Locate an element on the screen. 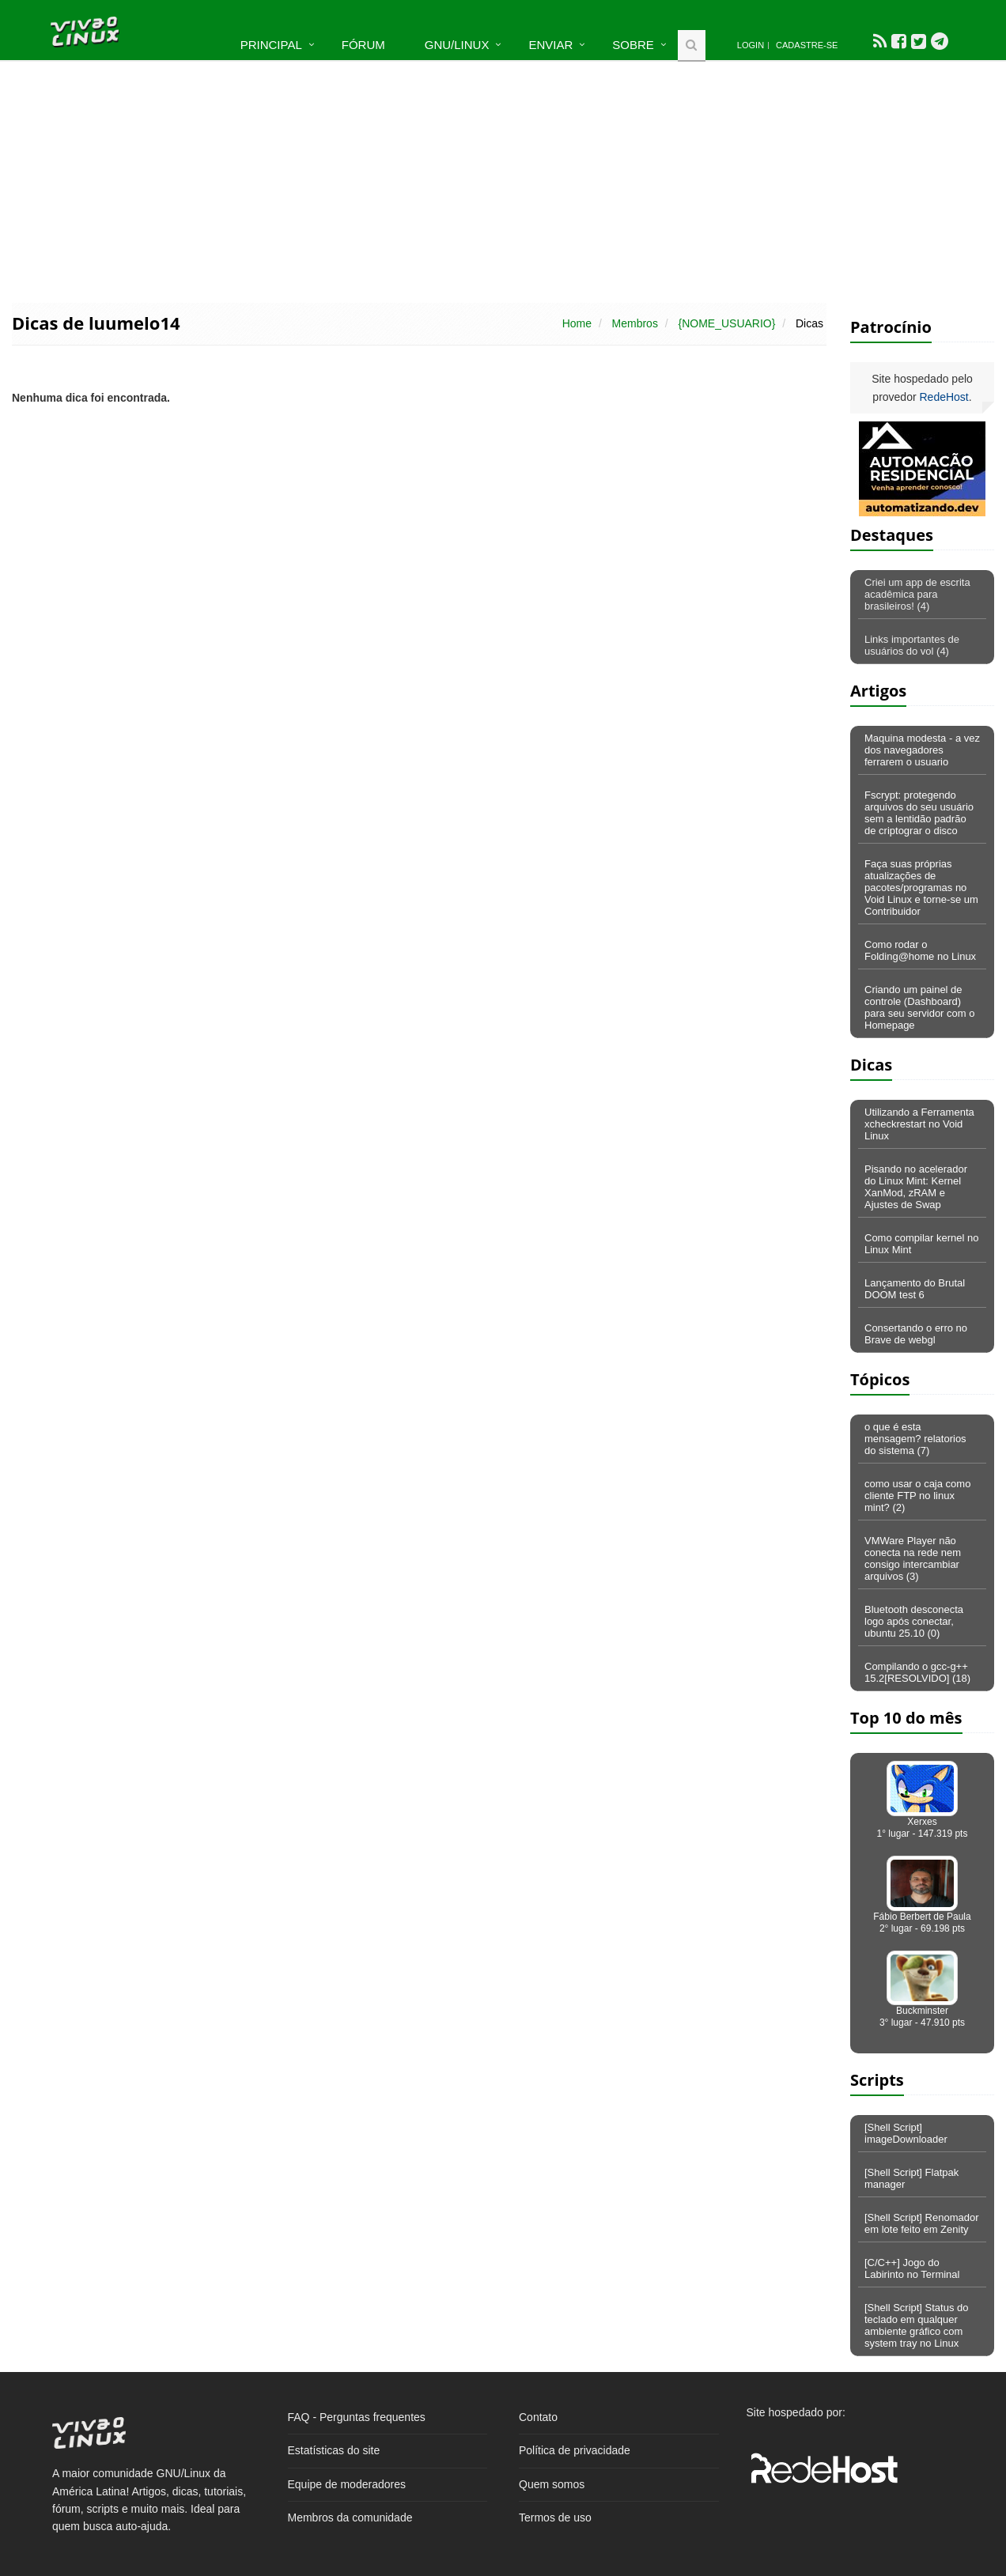 This screenshot has height=2576, width=1006. Membros da comunidade is located at coordinates (350, 2517).